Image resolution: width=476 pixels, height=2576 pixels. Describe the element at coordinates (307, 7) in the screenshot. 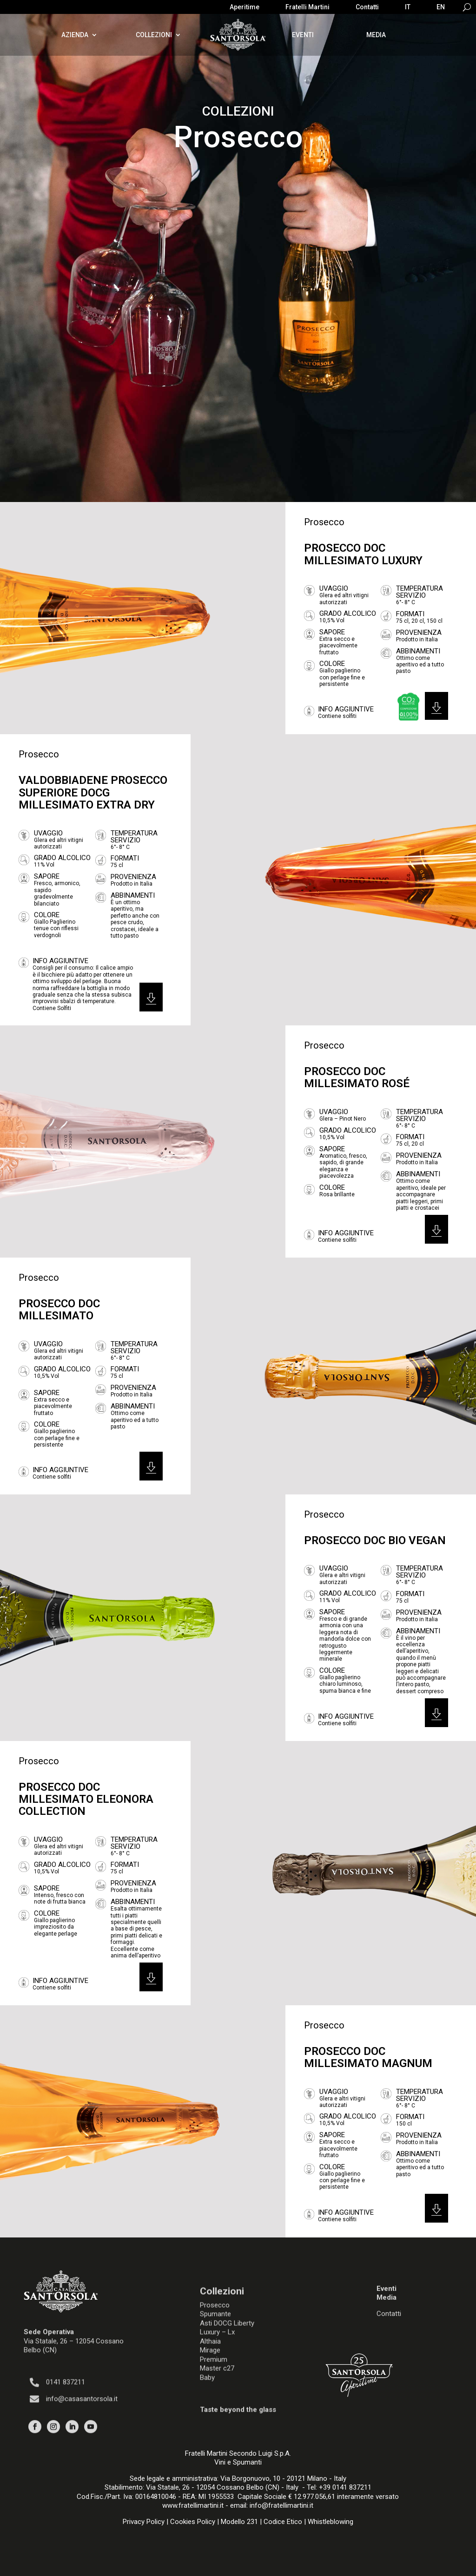

I see `Fratelli Martini` at that location.